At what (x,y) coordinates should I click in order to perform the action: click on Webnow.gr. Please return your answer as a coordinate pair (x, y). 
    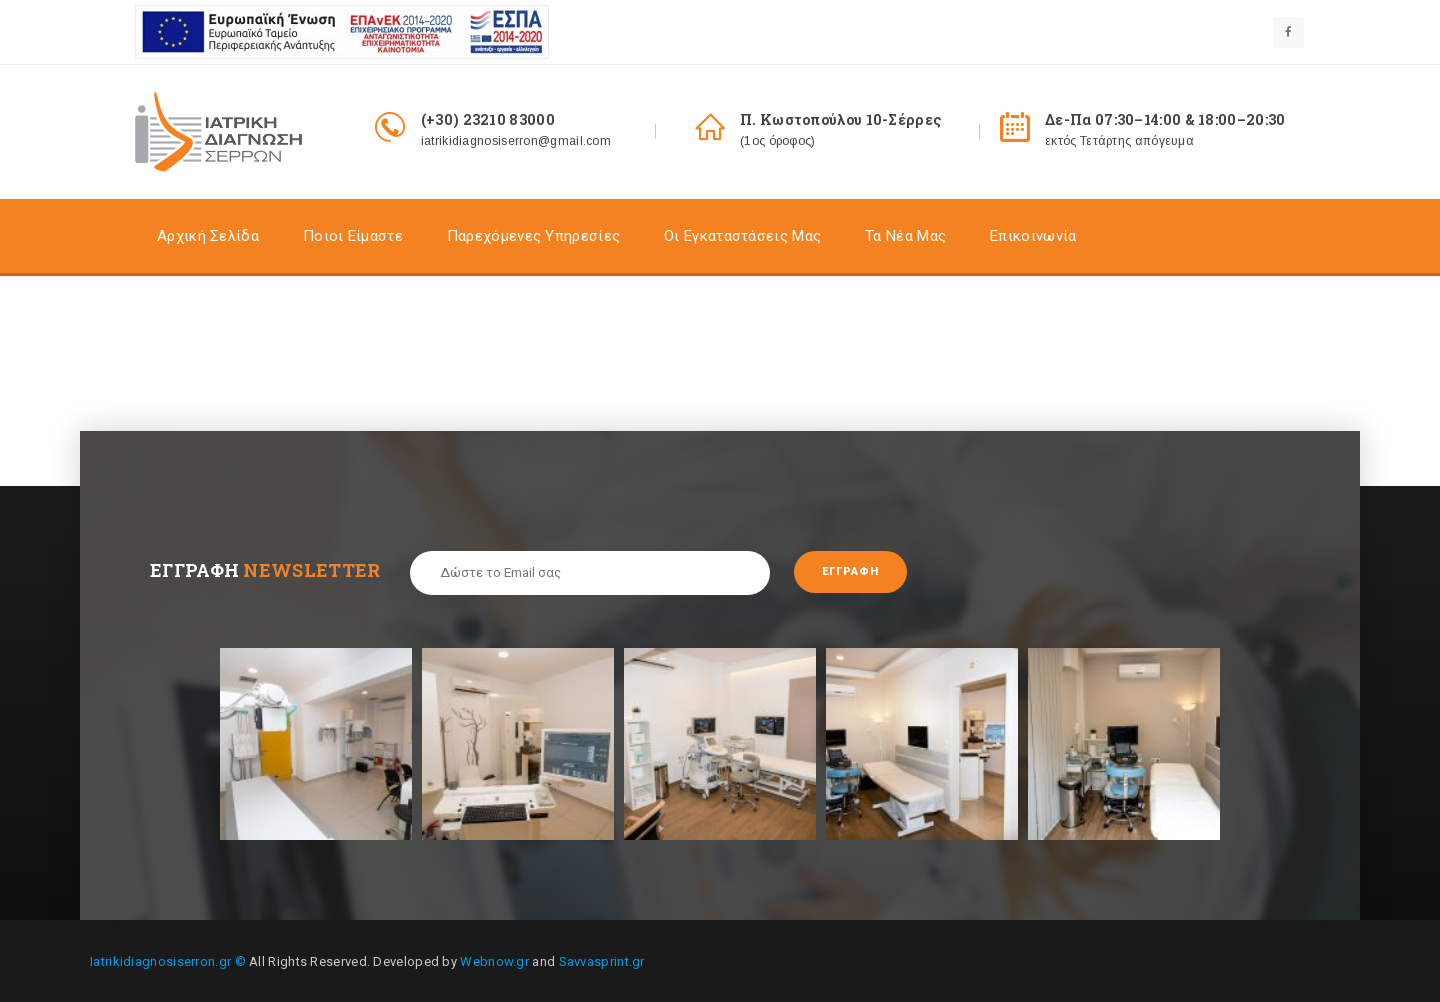
    Looking at the image, I should click on (494, 959).